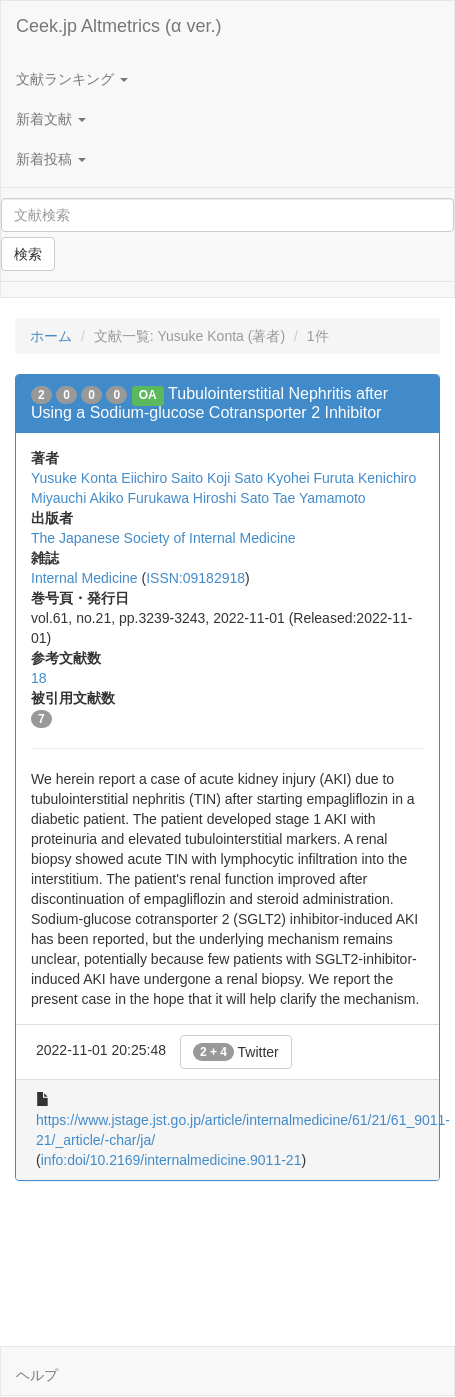 This screenshot has width=455, height=1397. Describe the element at coordinates (84, 578) in the screenshot. I see `Internal Medicine` at that location.